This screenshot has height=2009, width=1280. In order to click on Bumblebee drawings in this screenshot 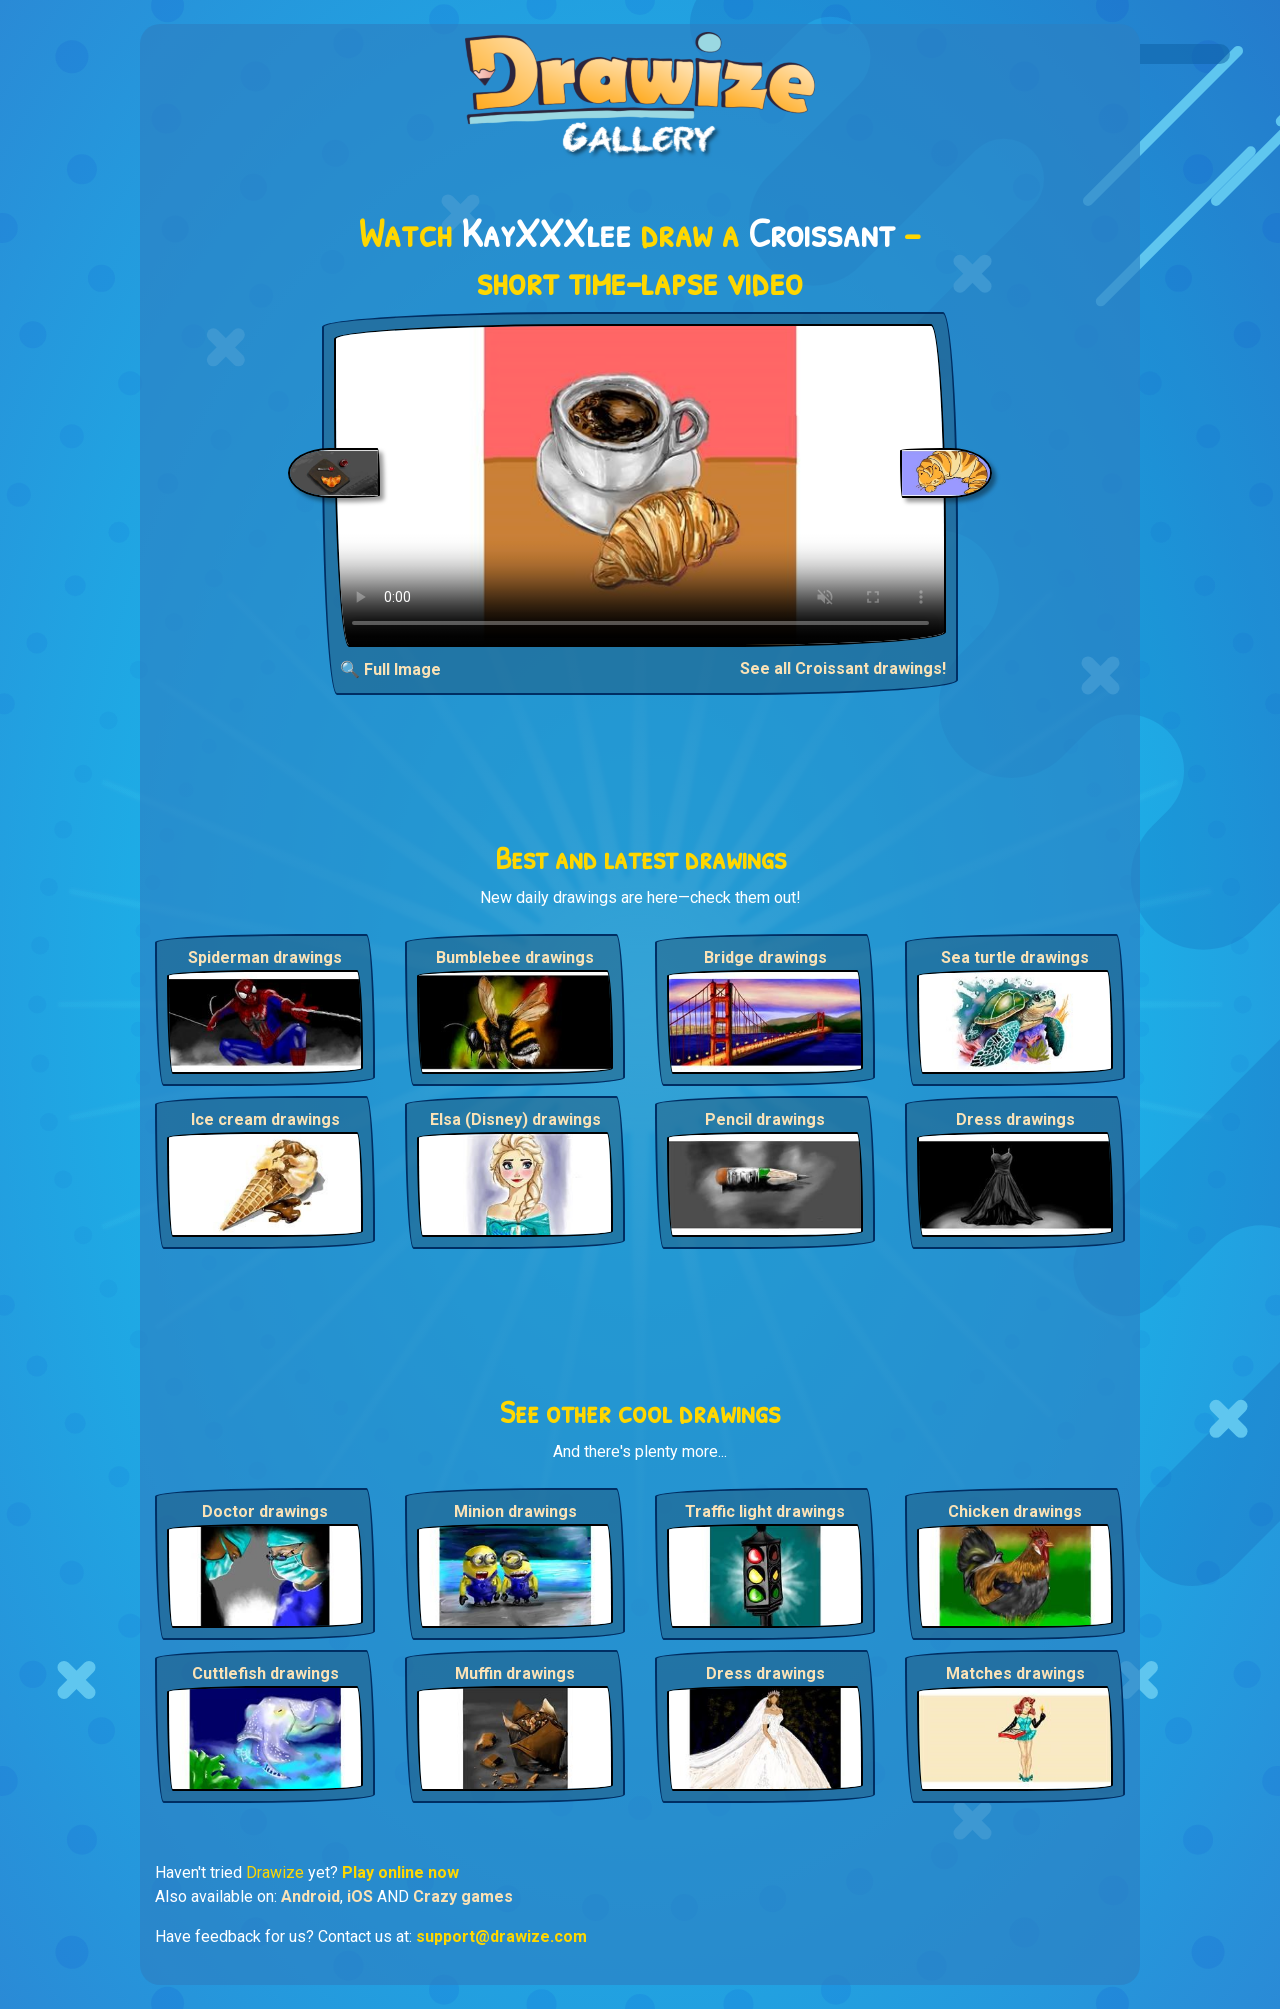, I will do `click(515, 957)`.